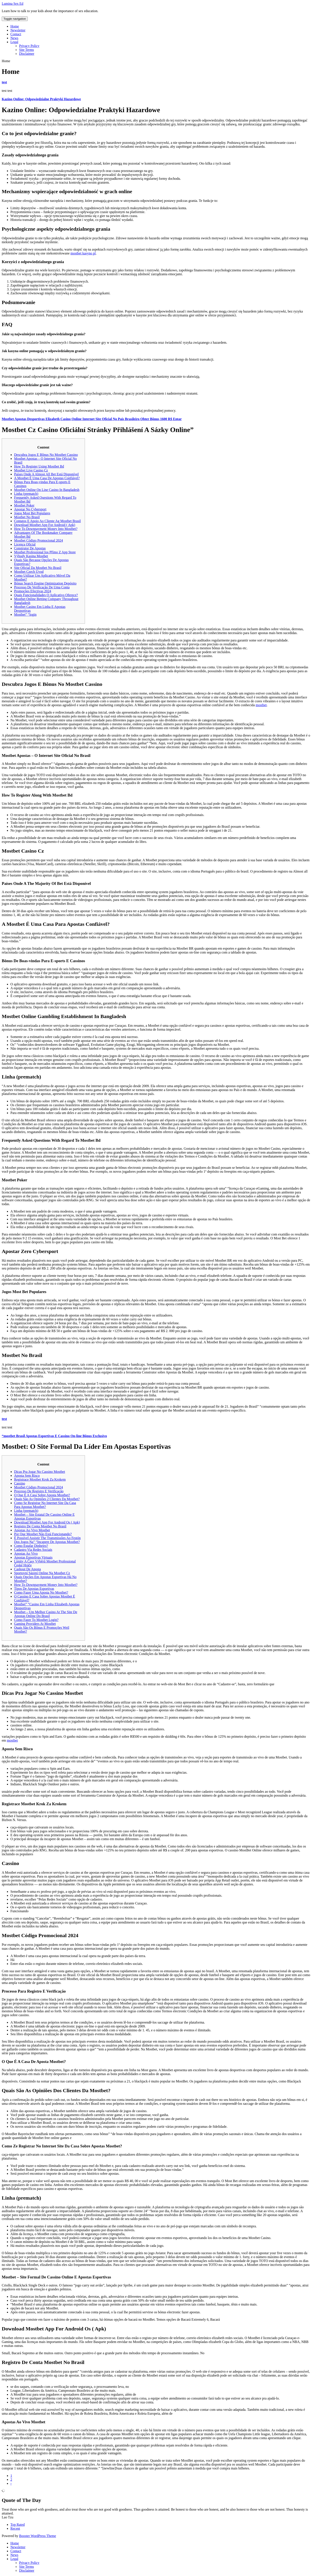  I want to click on How To Downpayment Money Into Mostbet?, so click(45, 529).